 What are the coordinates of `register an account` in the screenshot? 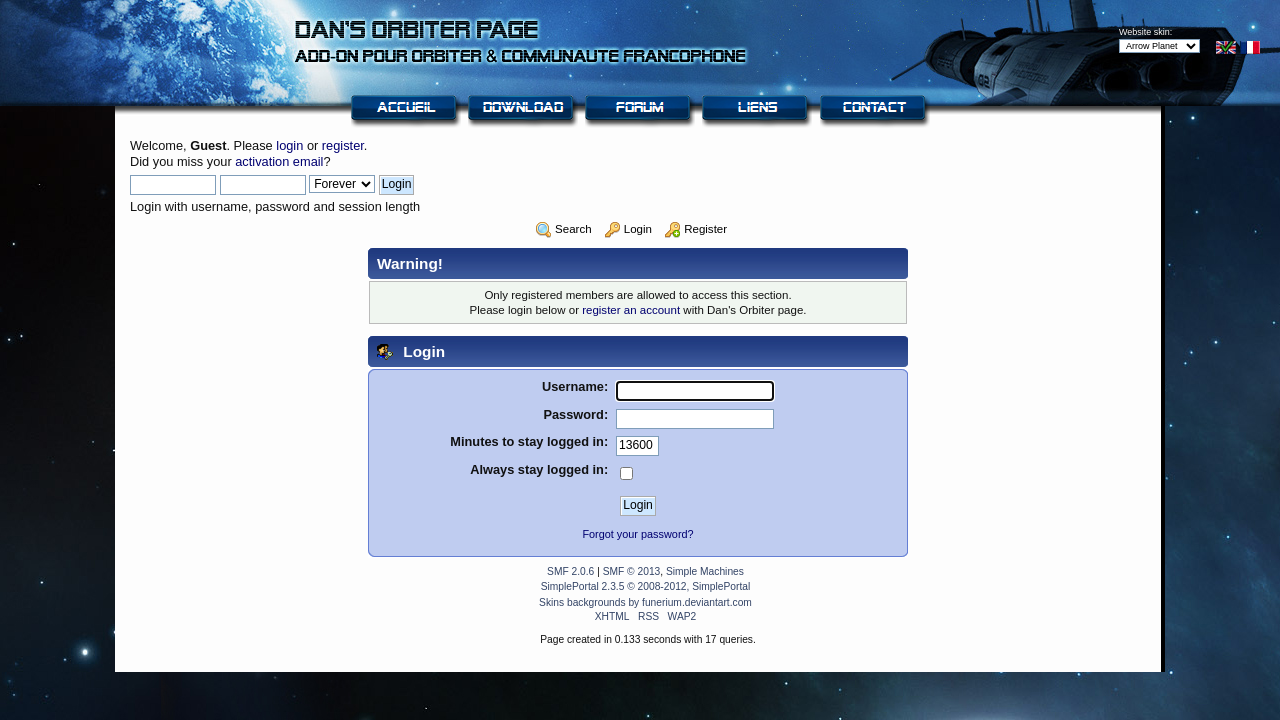 It's located at (631, 310).